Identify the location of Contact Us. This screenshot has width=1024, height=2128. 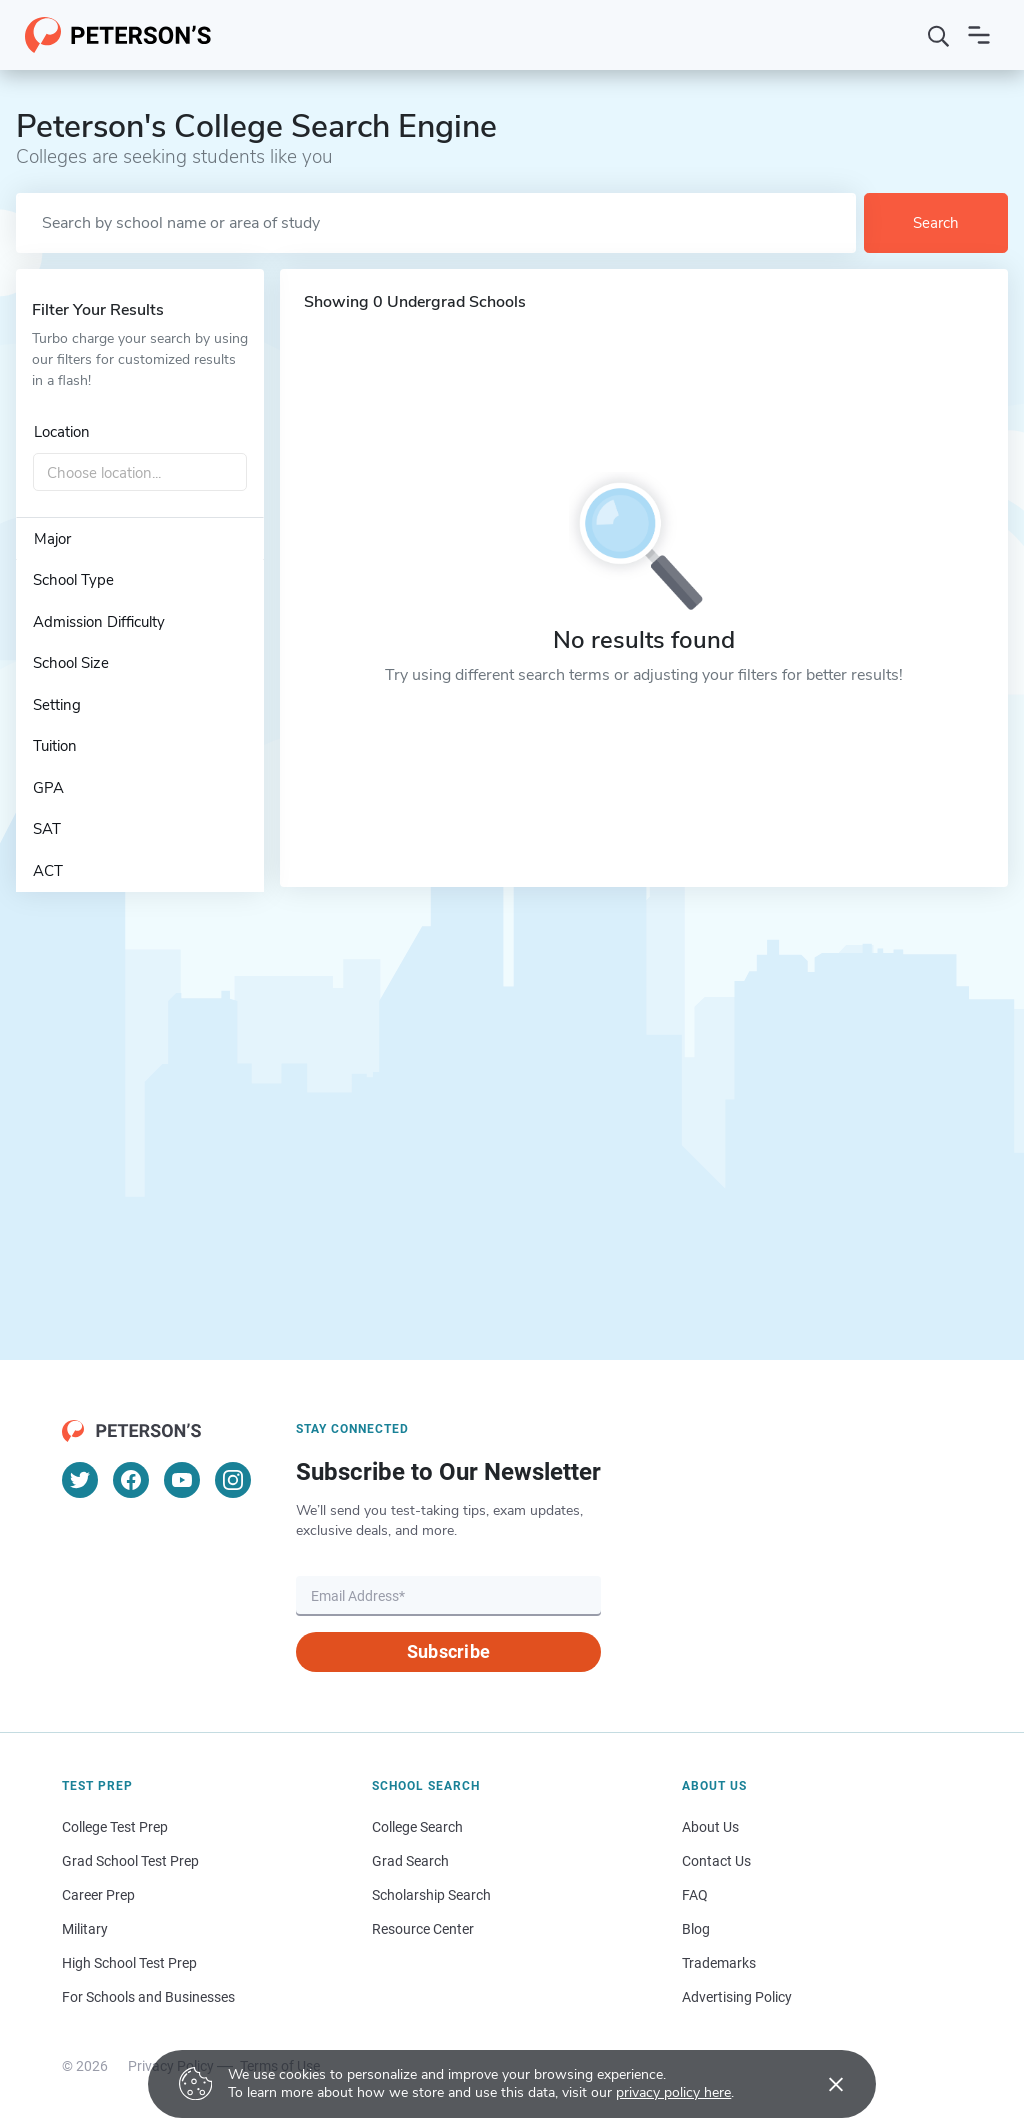
(716, 1861).